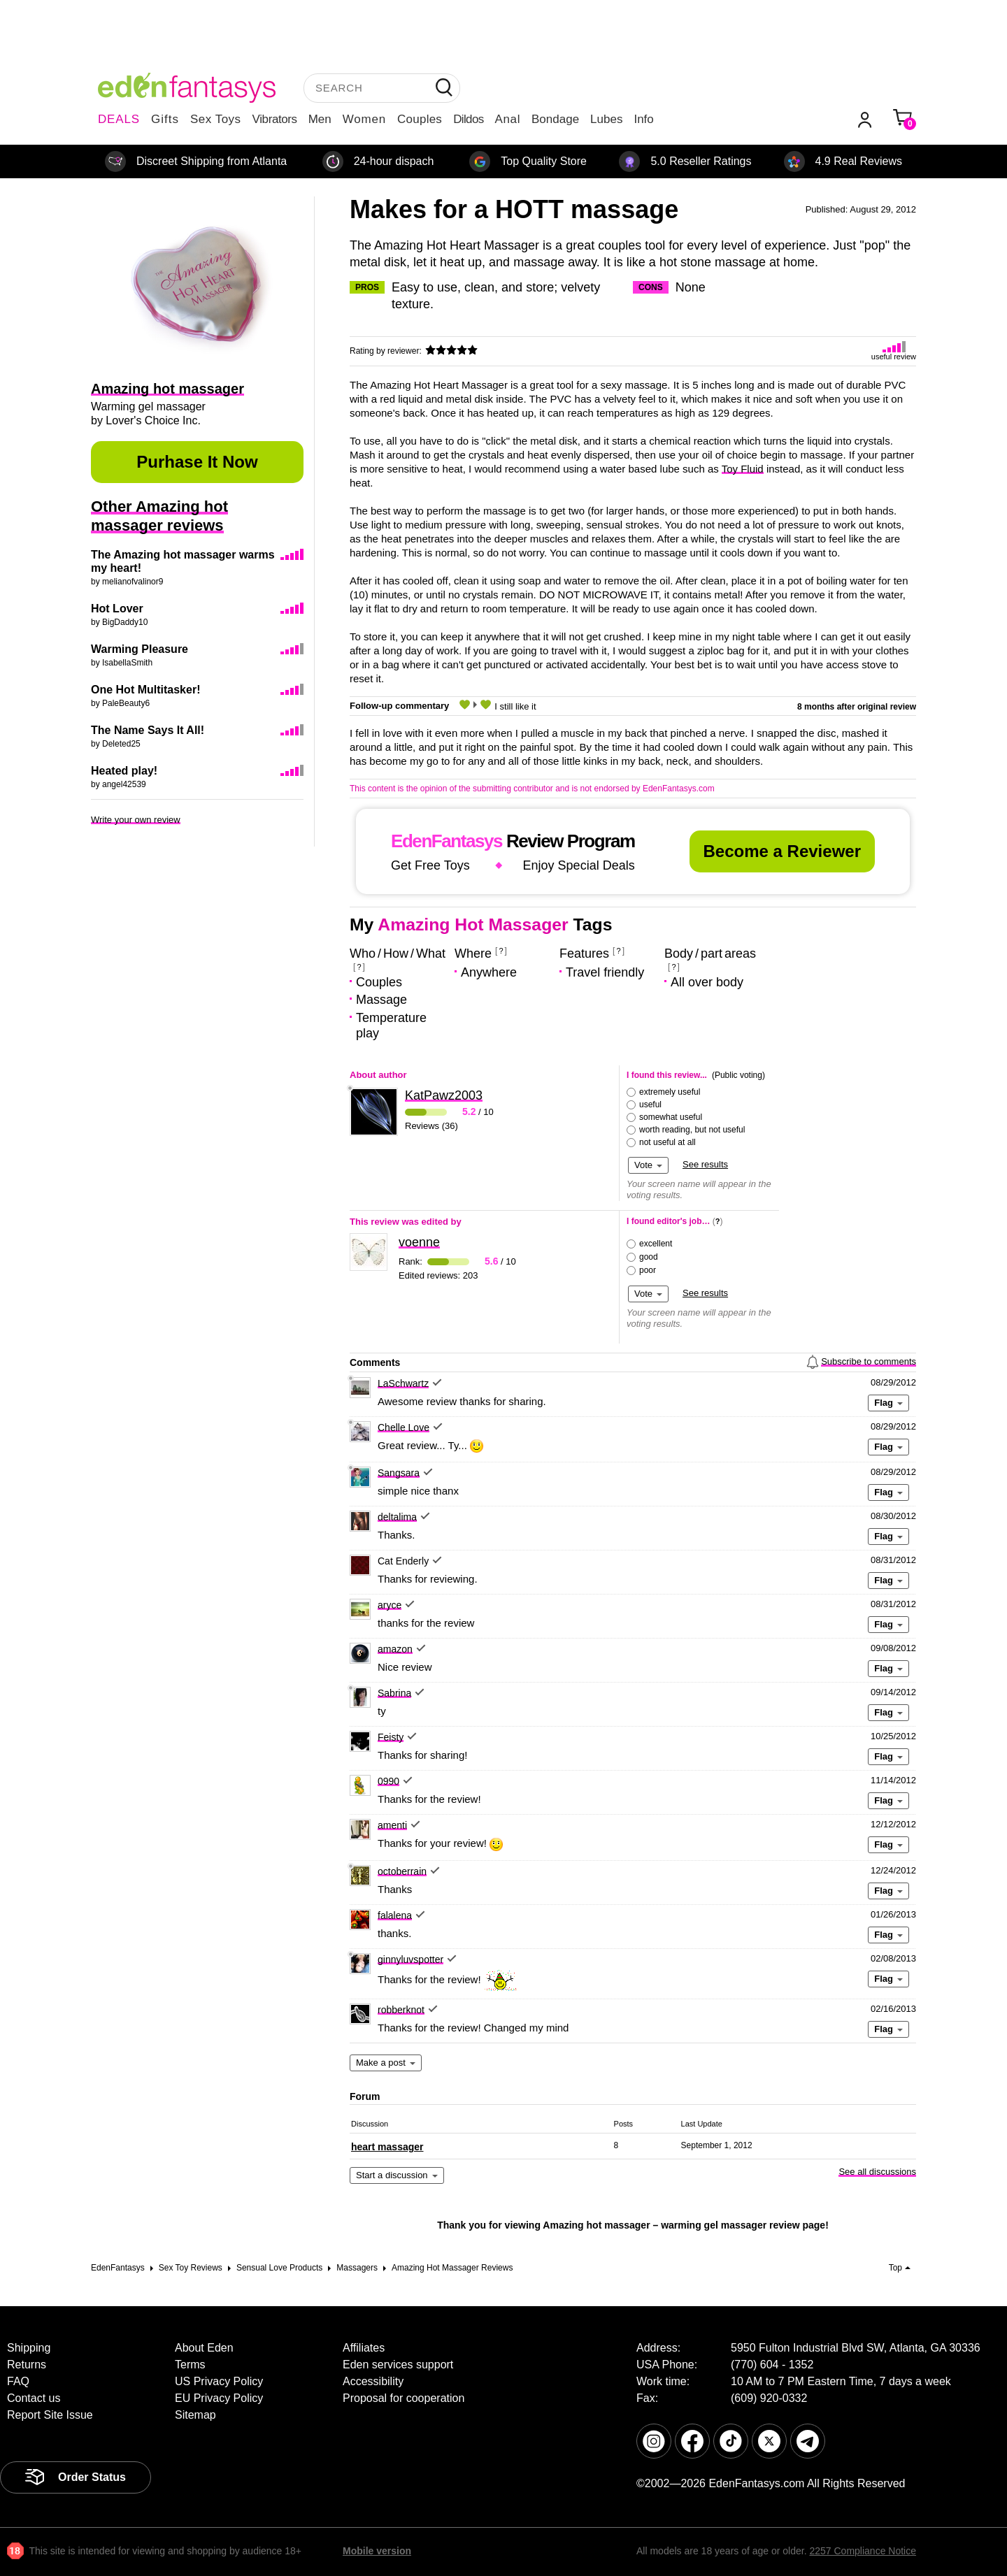  What do you see at coordinates (139, 649) in the screenshot?
I see `Warming Pleasure` at bounding box center [139, 649].